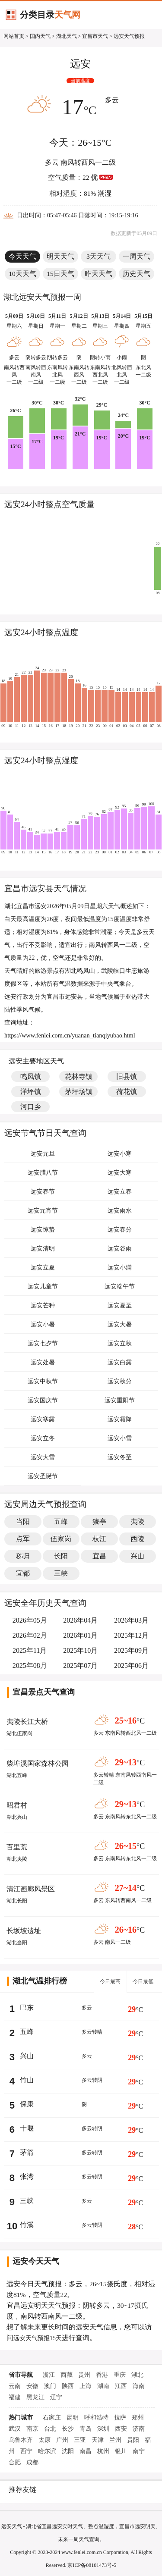  What do you see at coordinates (68, 2429) in the screenshot?
I see `长沙` at bounding box center [68, 2429].